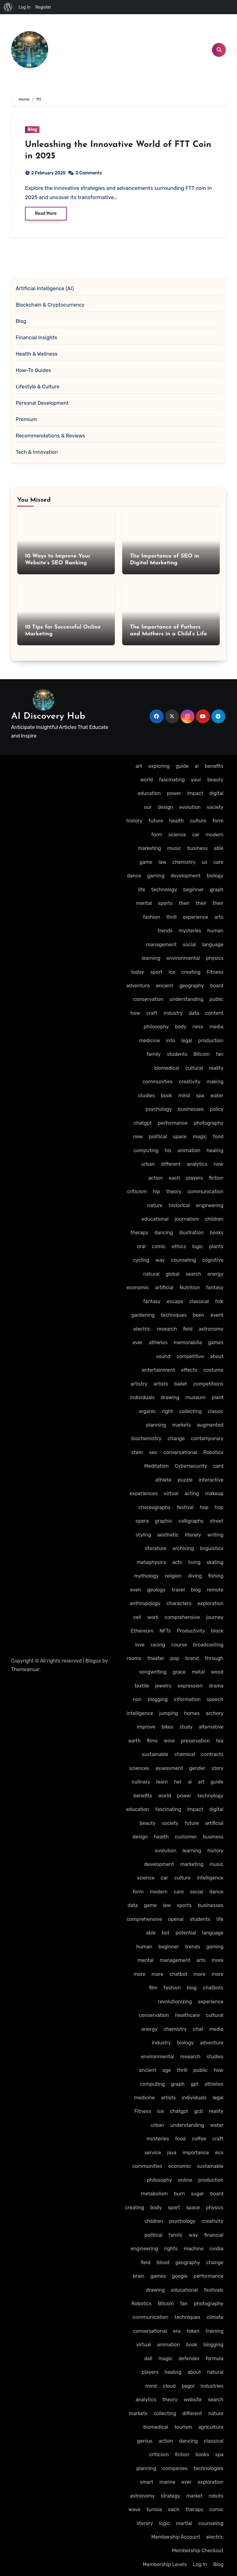 This screenshot has width=237, height=2576. What do you see at coordinates (165, 931) in the screenshot?
I see `trends` at bounding box center [165, 931].